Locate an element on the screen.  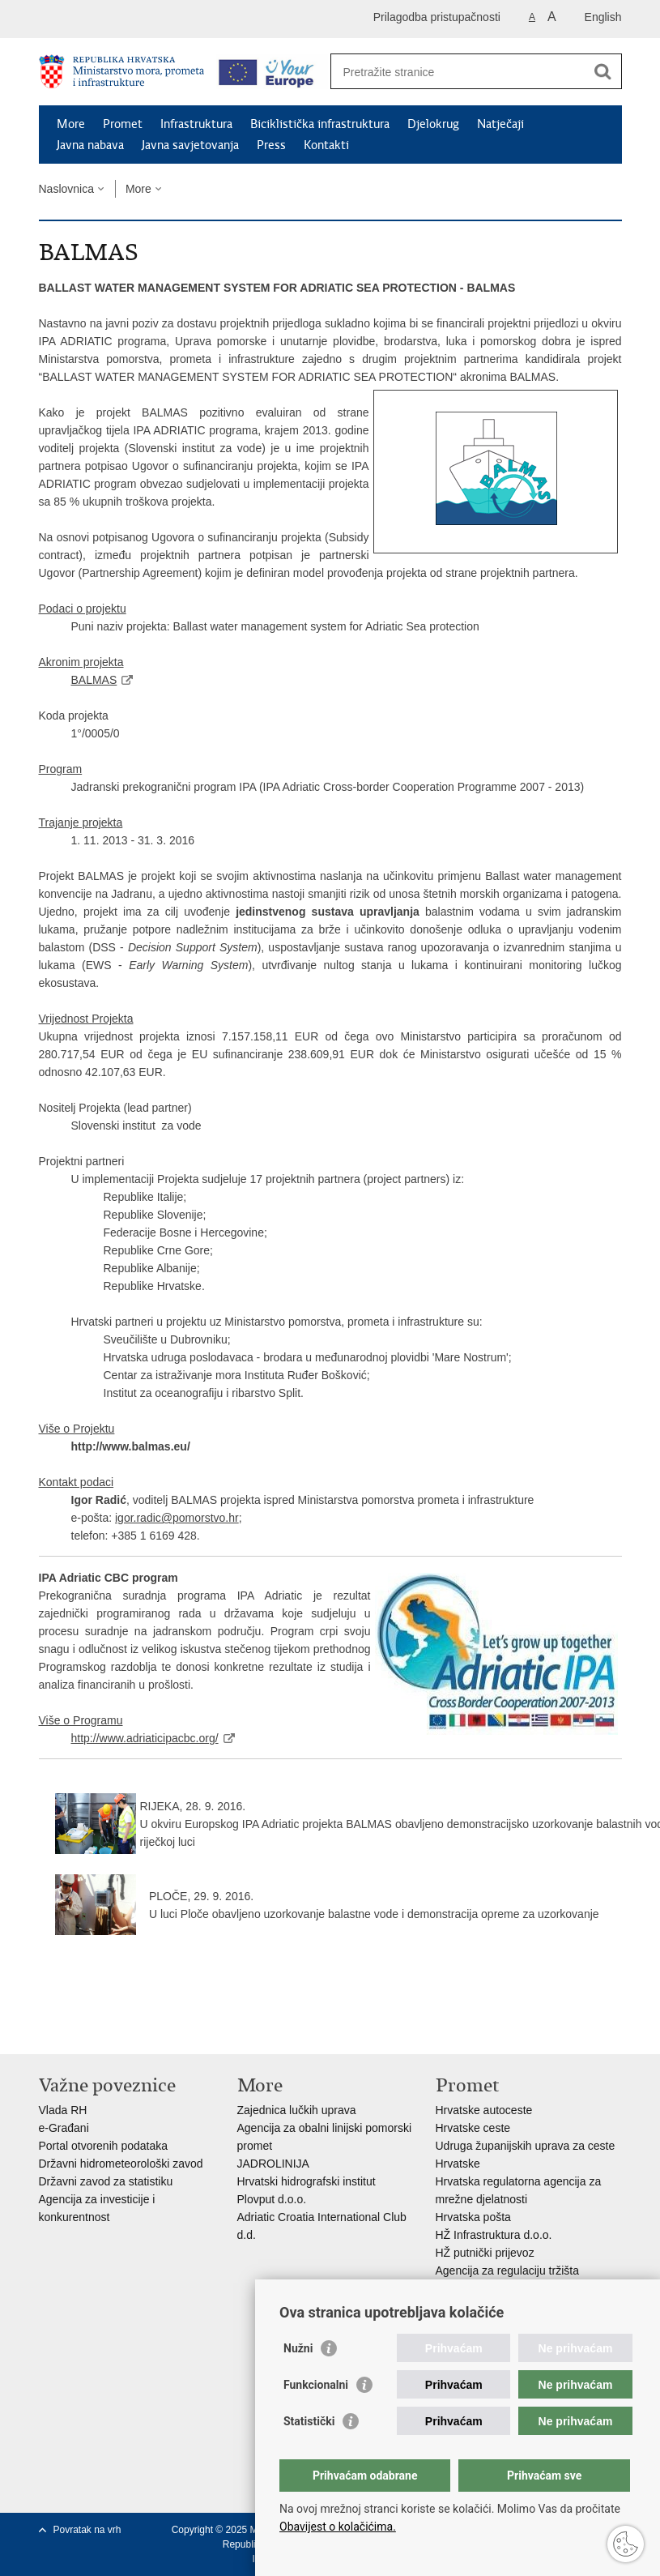
English is located at coordinates (603, 17).